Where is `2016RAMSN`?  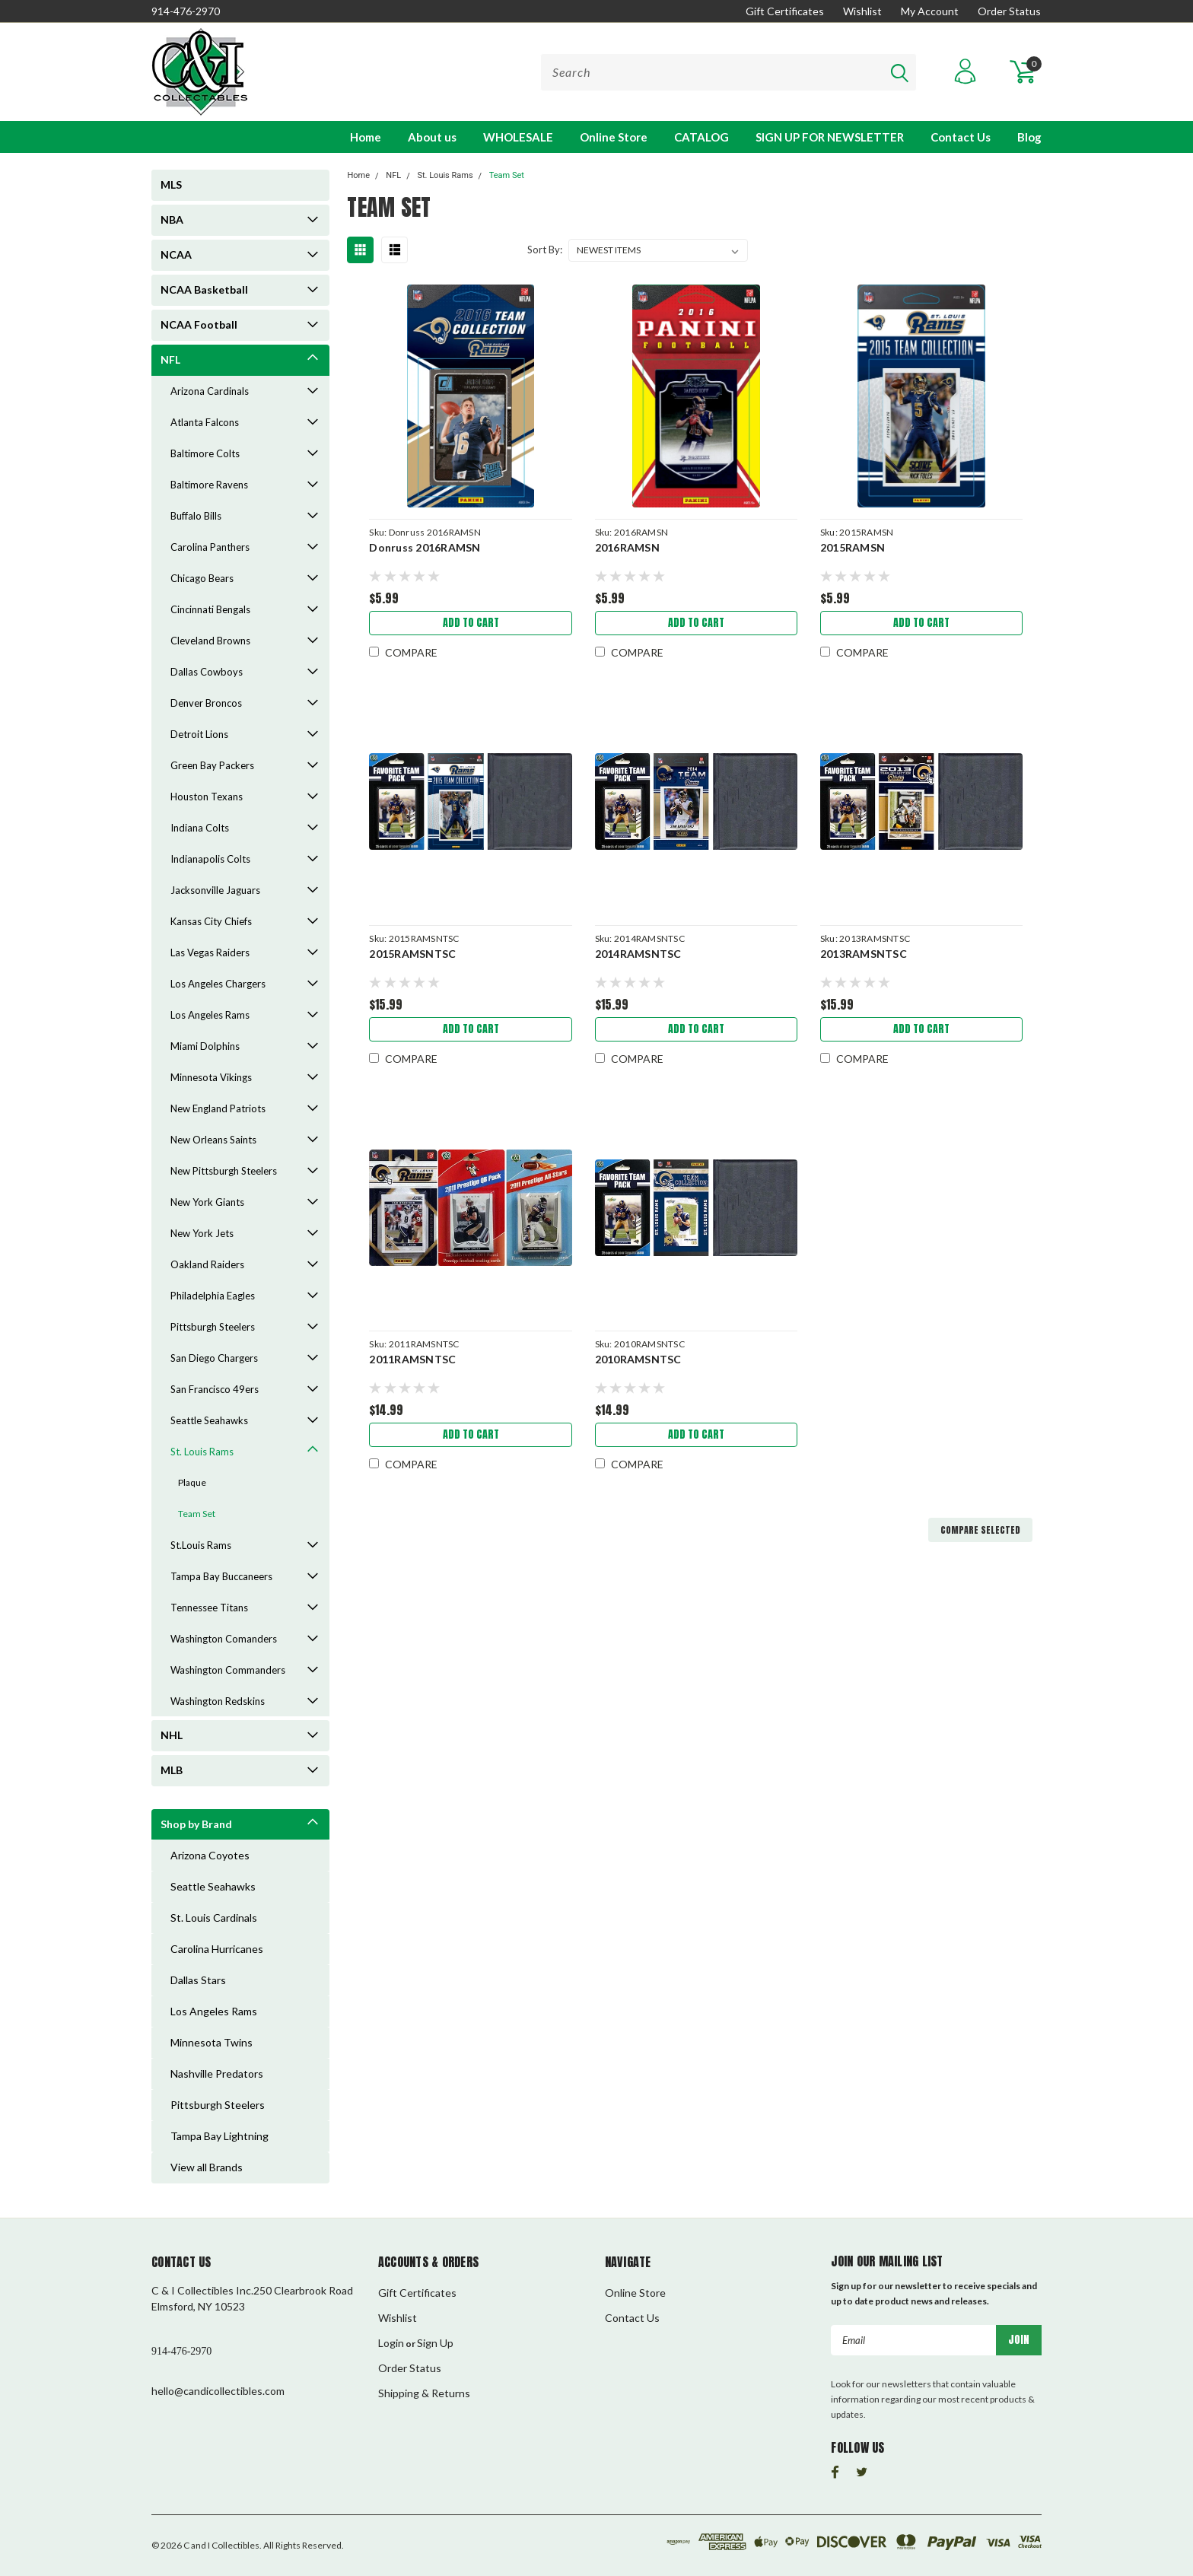
2016RAMSN is located at coordinates (627, 547).